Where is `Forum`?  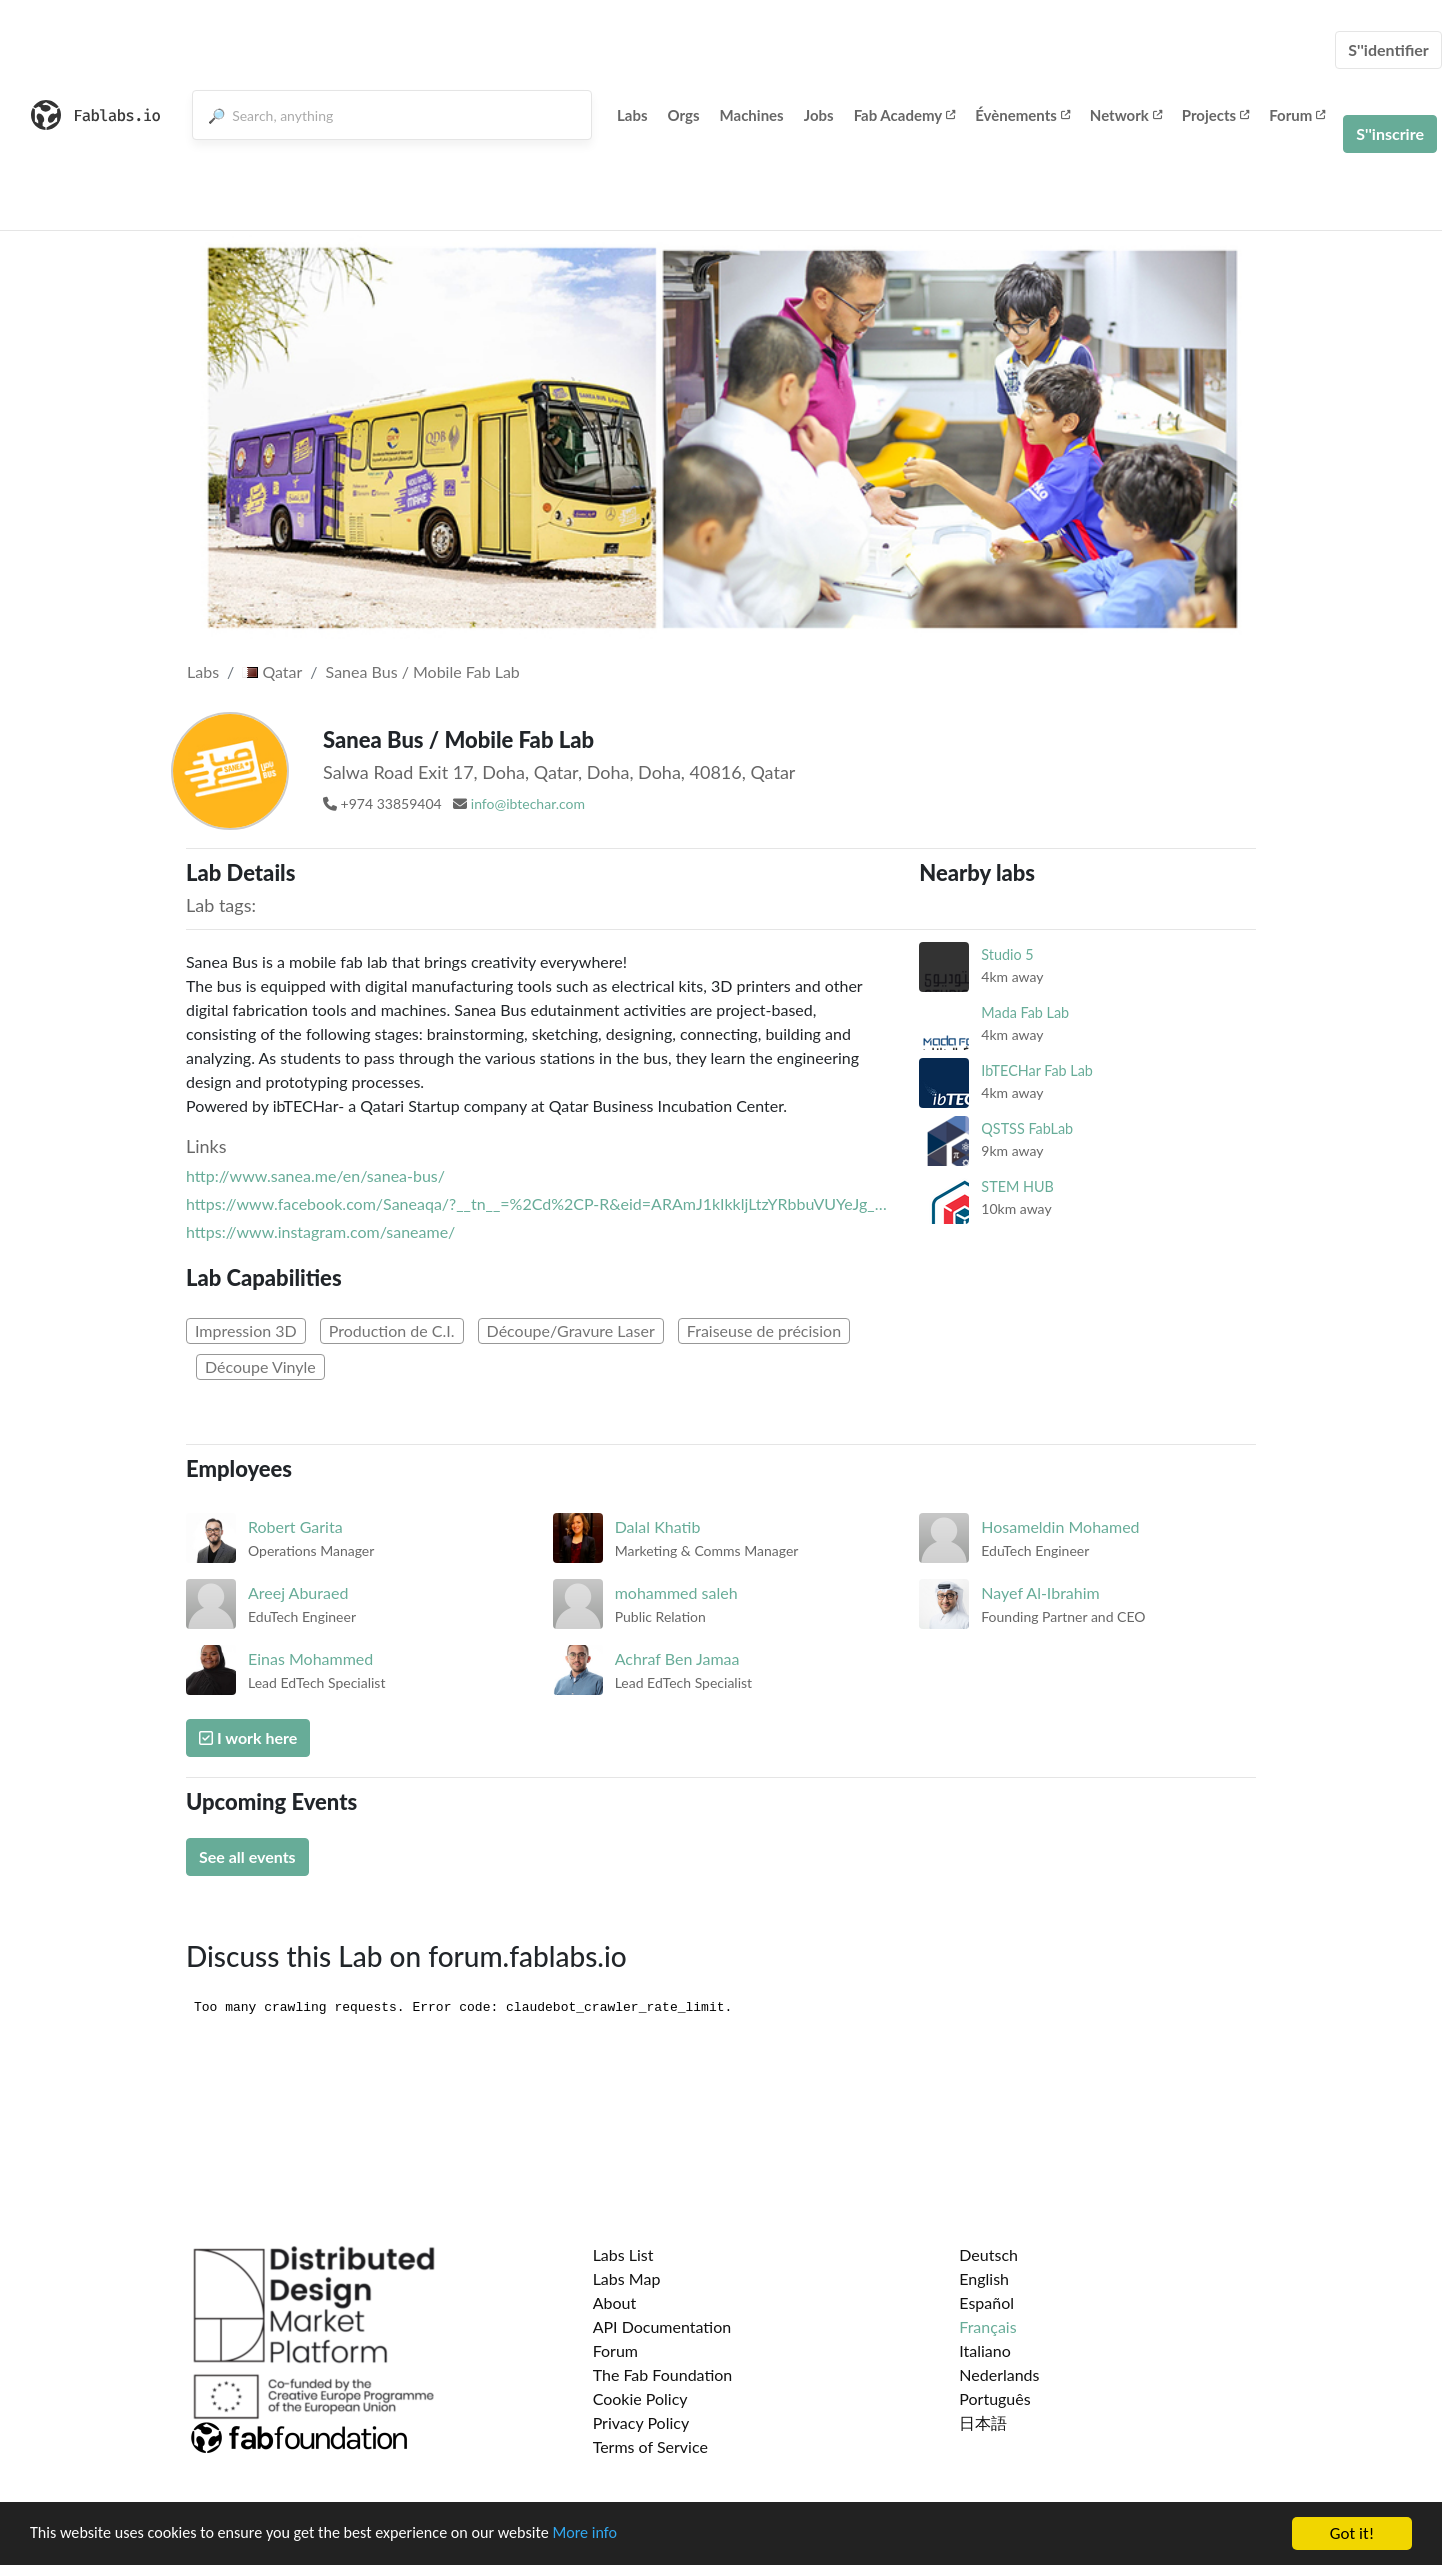
Forum is located at coordinates (1297, 115).